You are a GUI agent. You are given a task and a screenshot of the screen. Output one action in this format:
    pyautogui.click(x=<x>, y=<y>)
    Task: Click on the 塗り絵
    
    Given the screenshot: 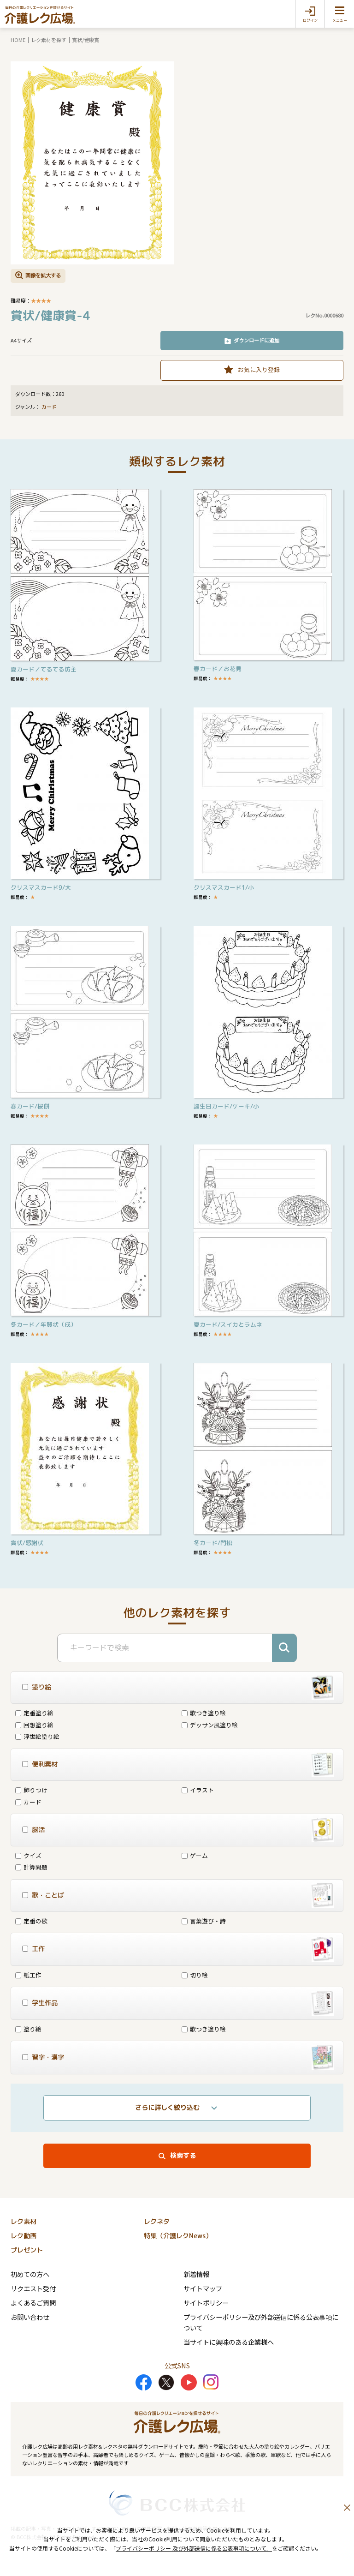 What is the action you would take?
    pyautogui.click(x=28, y=2029)
    